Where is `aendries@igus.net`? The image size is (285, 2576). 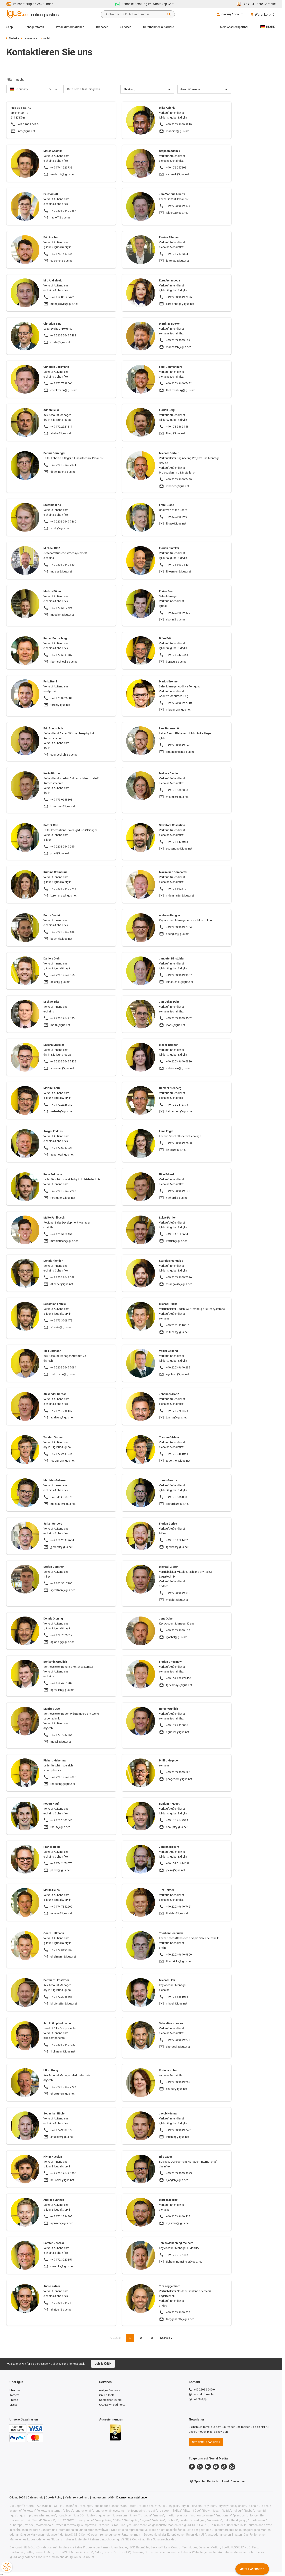 aendries@igus.net is located at coordinates (62, 1154).